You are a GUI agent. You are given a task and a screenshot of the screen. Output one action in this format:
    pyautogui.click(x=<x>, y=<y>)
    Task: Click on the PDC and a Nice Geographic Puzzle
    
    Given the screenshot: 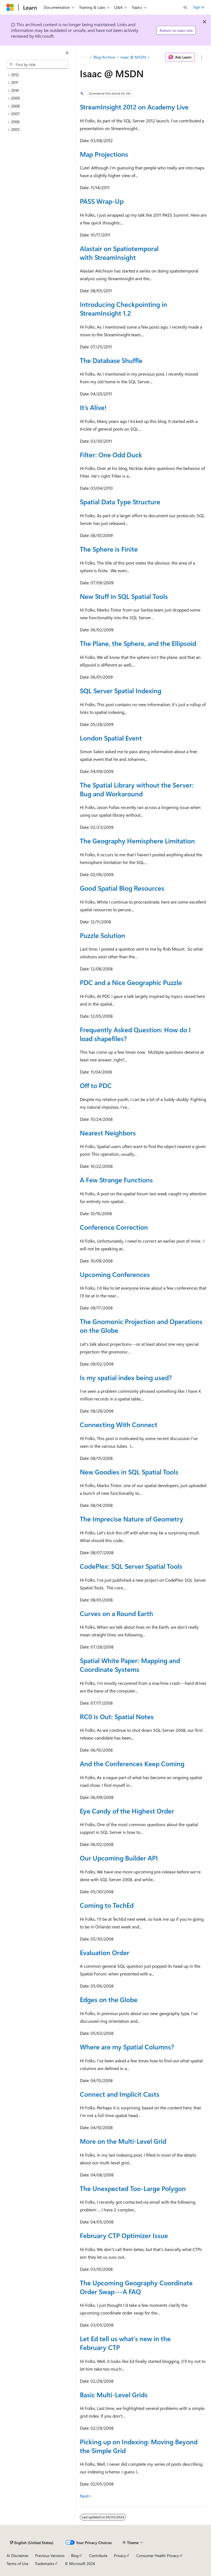 What is the action you would take?
    pyautogui.click(x=131, y=982)
    